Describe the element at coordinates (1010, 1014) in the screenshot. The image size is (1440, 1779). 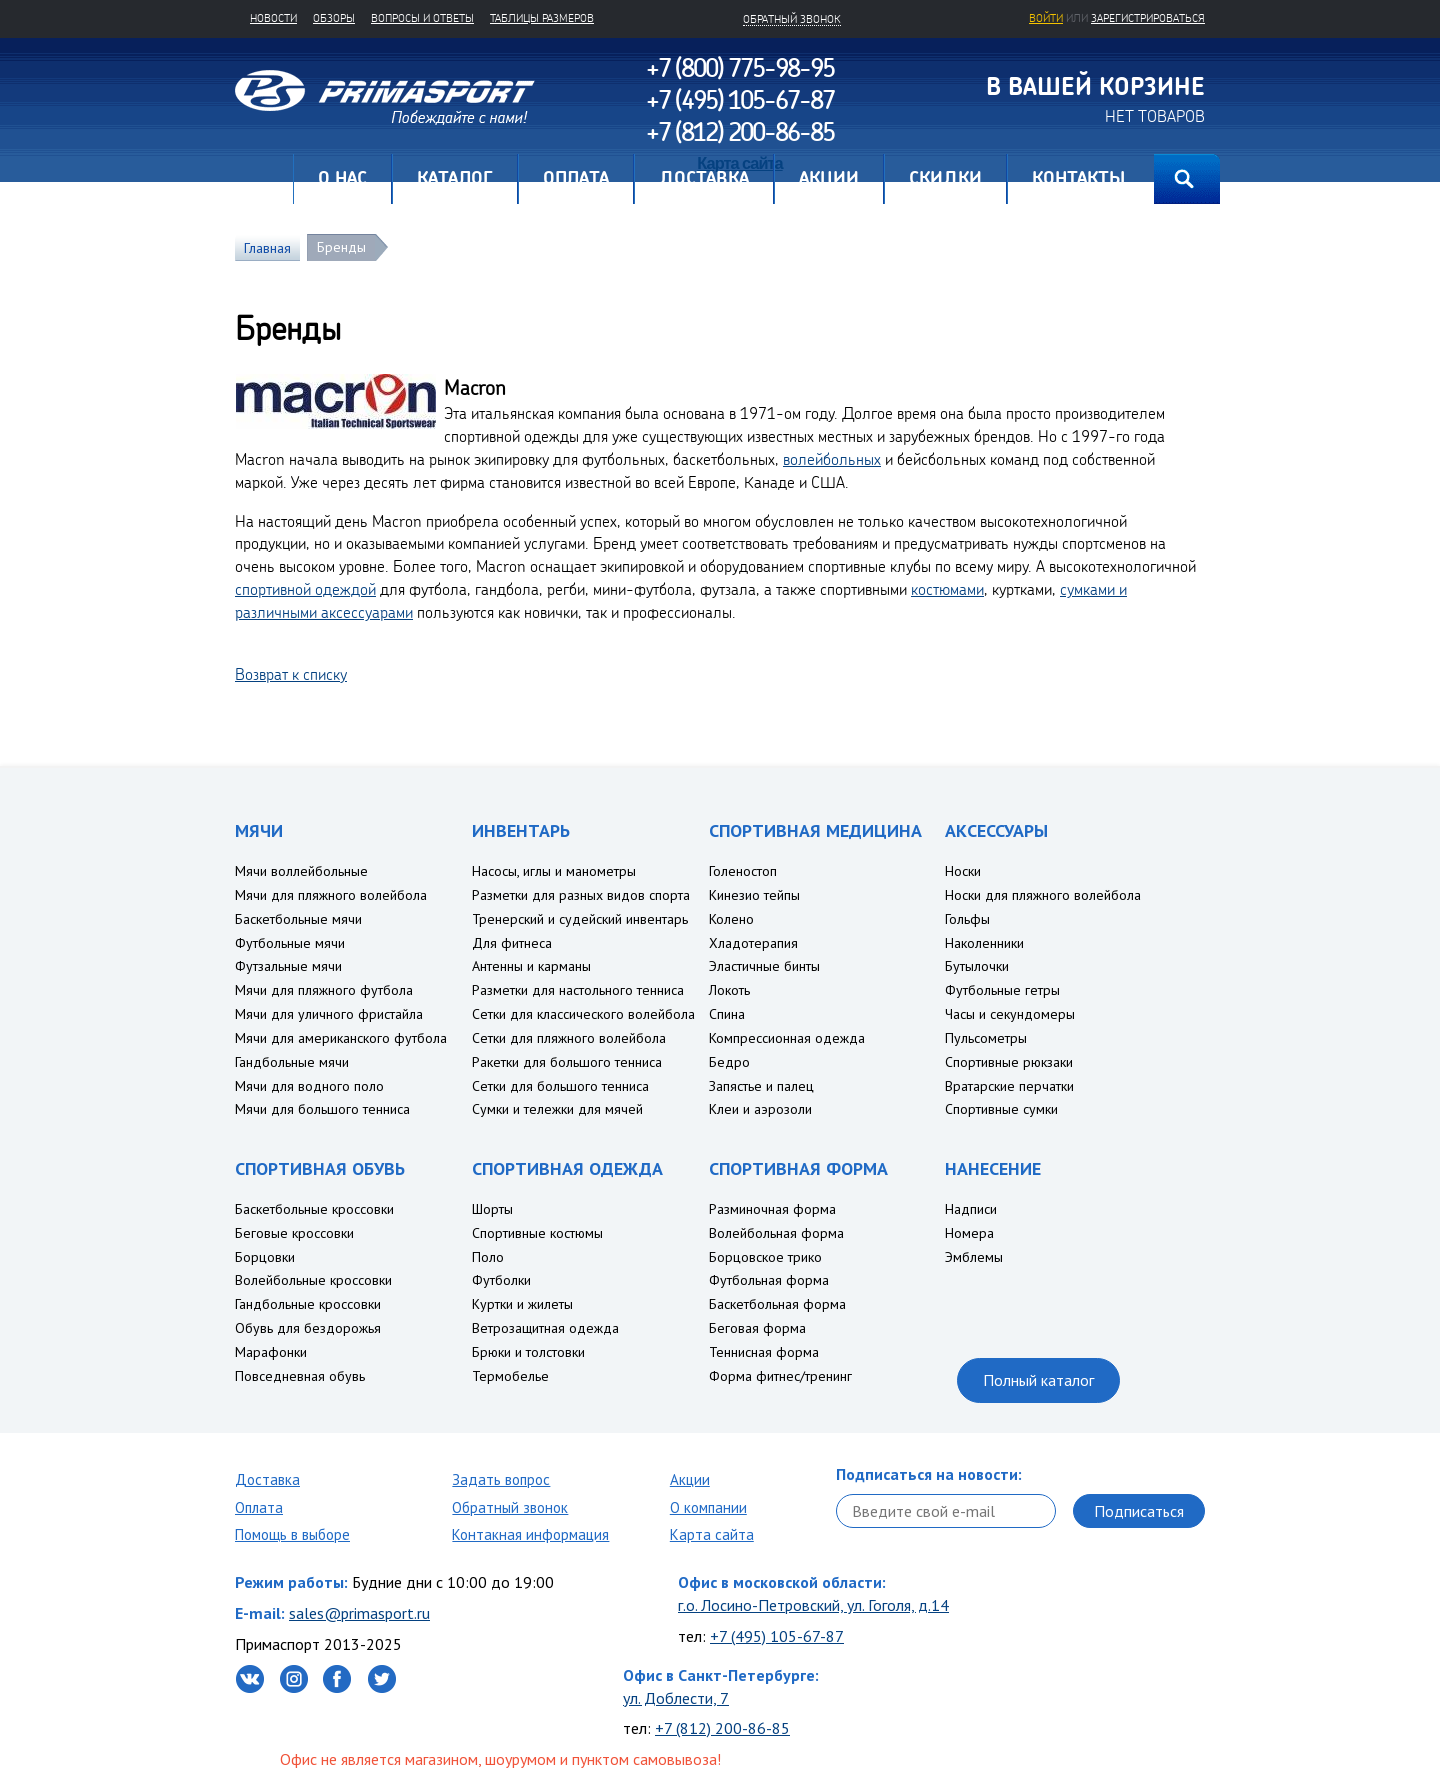
I see `Часы и секундомеры` at that location.